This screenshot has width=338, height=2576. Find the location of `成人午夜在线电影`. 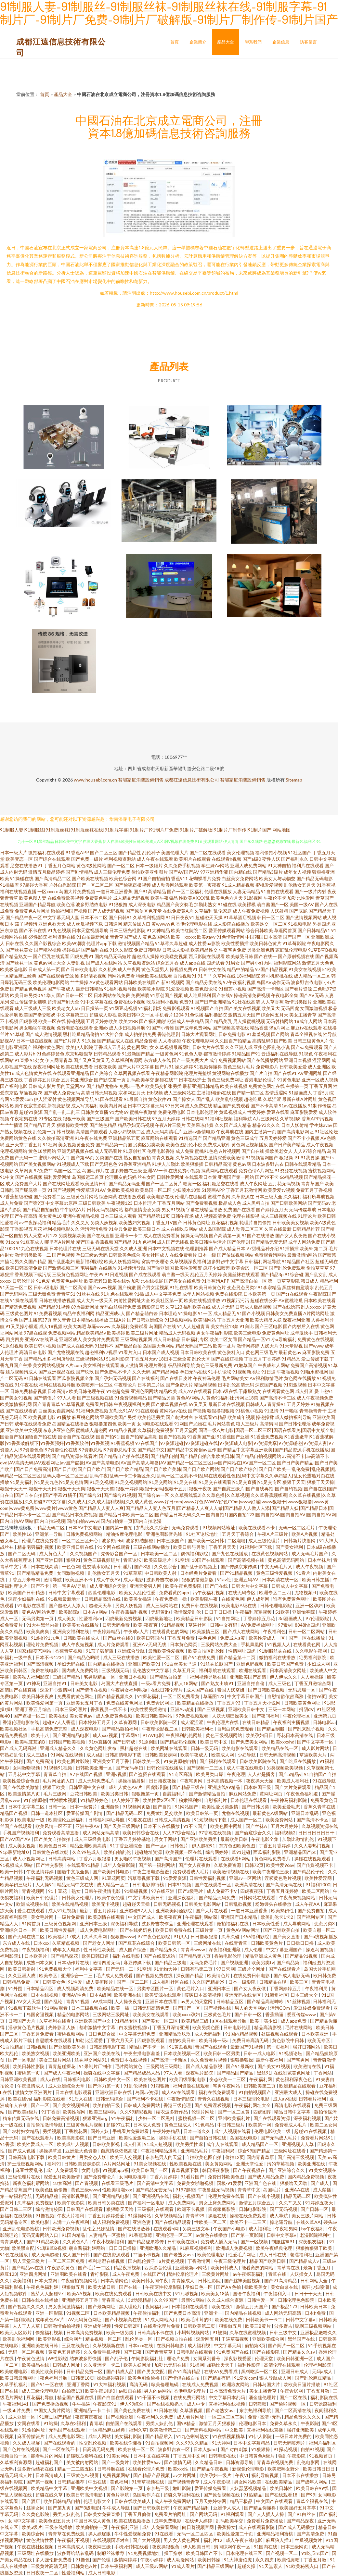

成人午夜在线电影 is located at coordinates (245, 1767).